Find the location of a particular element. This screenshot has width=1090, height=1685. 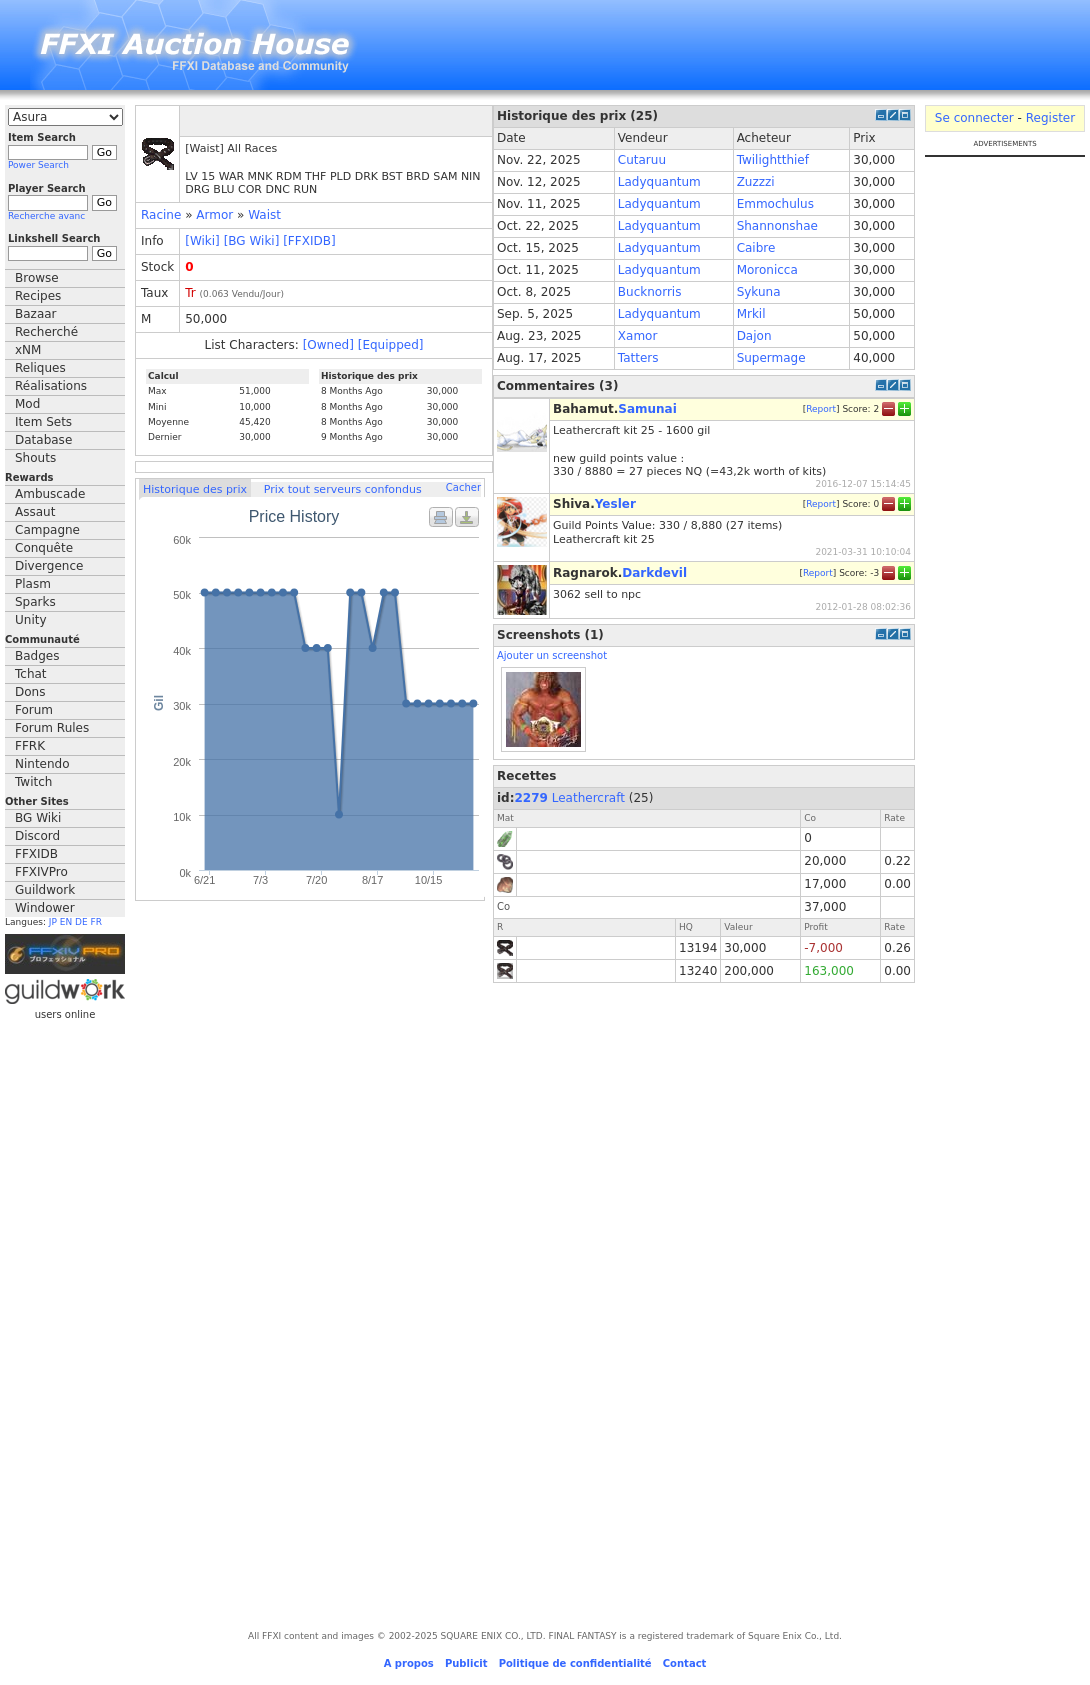

Tchat is located at coordinates (31, 674).